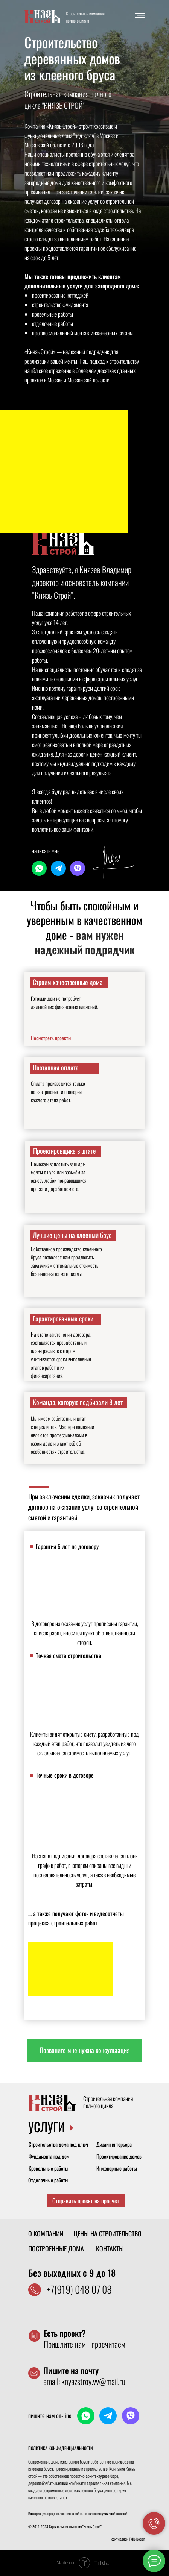  What do you see at coordinates (84, 2338) in the screenshot?
I see `Пришлите нам - просчитаем [button]` at bounding box center [84, 2338].